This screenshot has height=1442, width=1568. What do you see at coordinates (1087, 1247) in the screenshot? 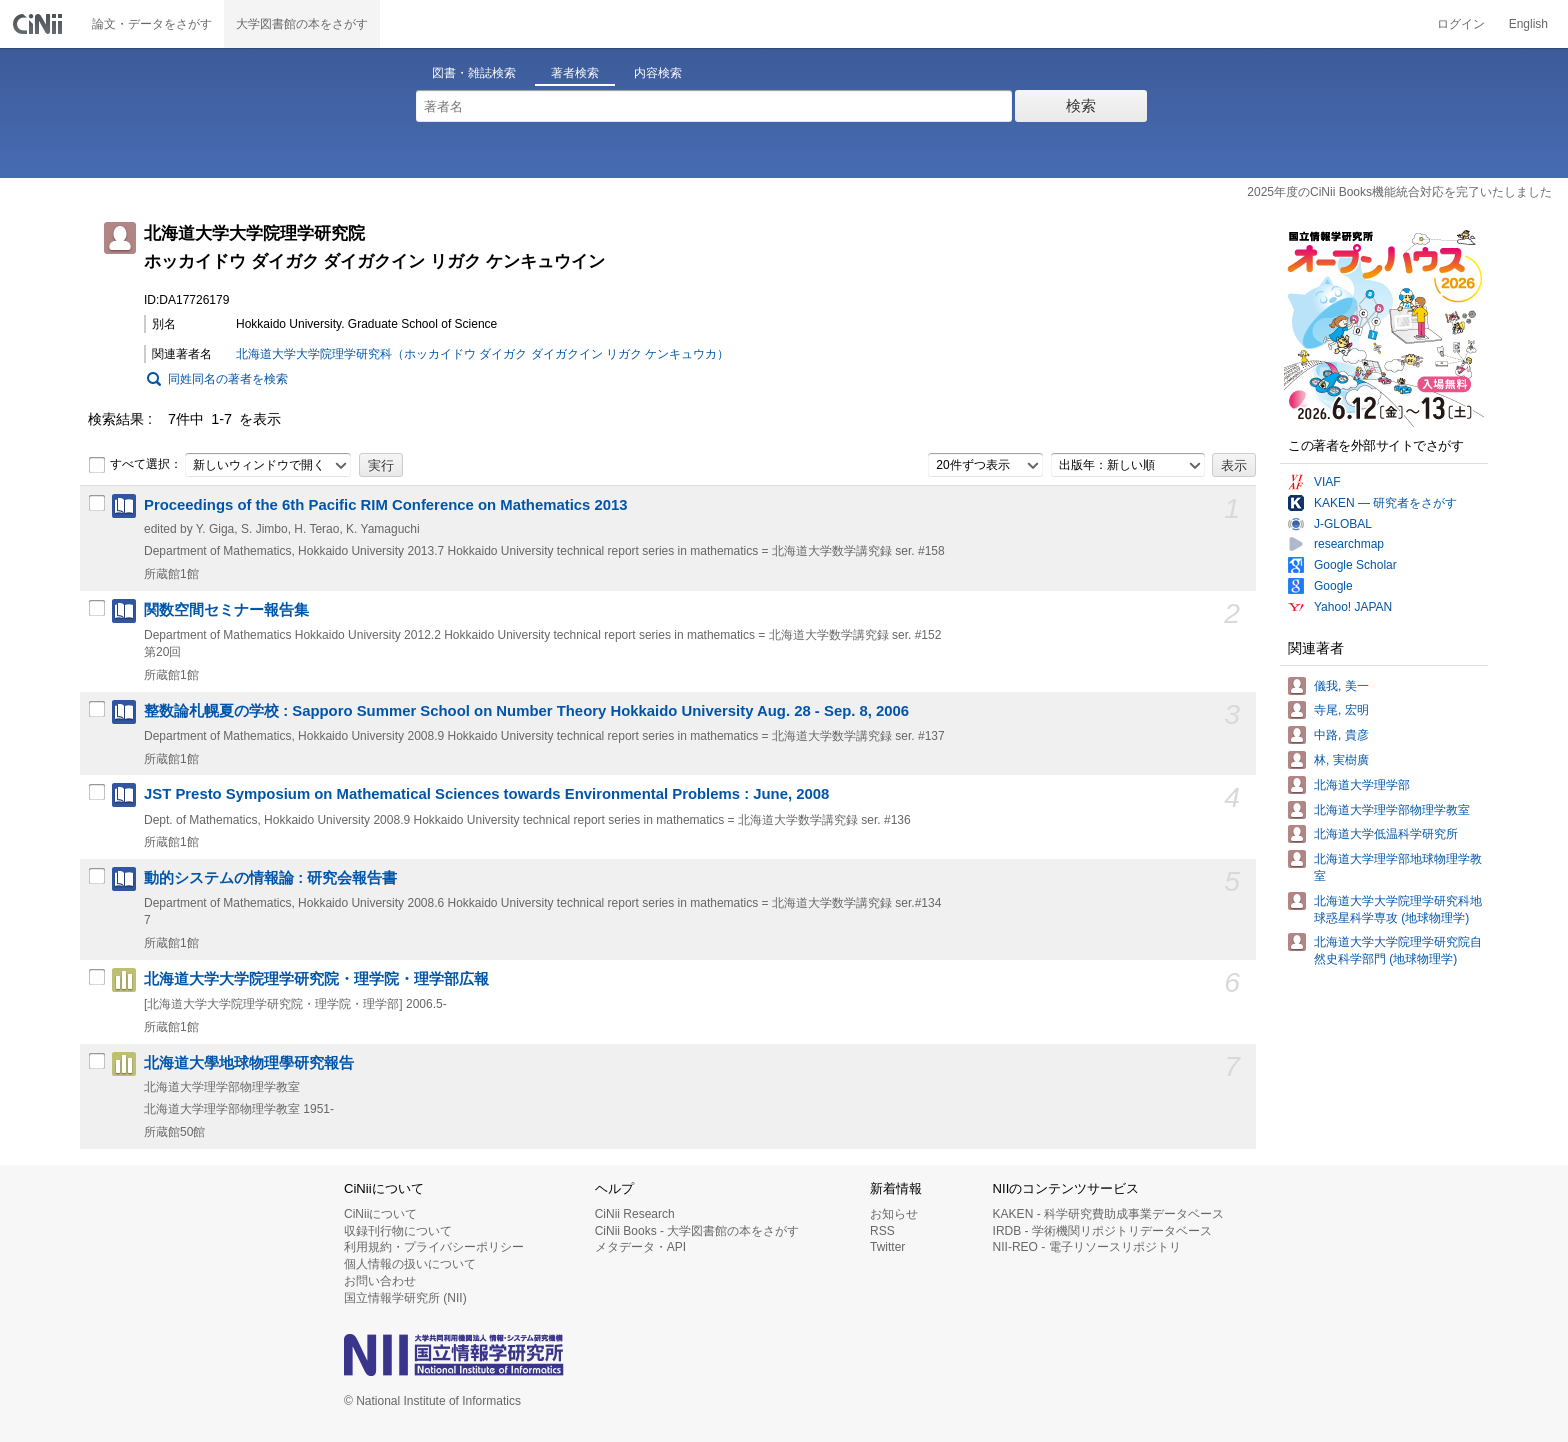
I see `NII-REO - 電子リソースリポジトリ` at bounding box center [1087, 1247].